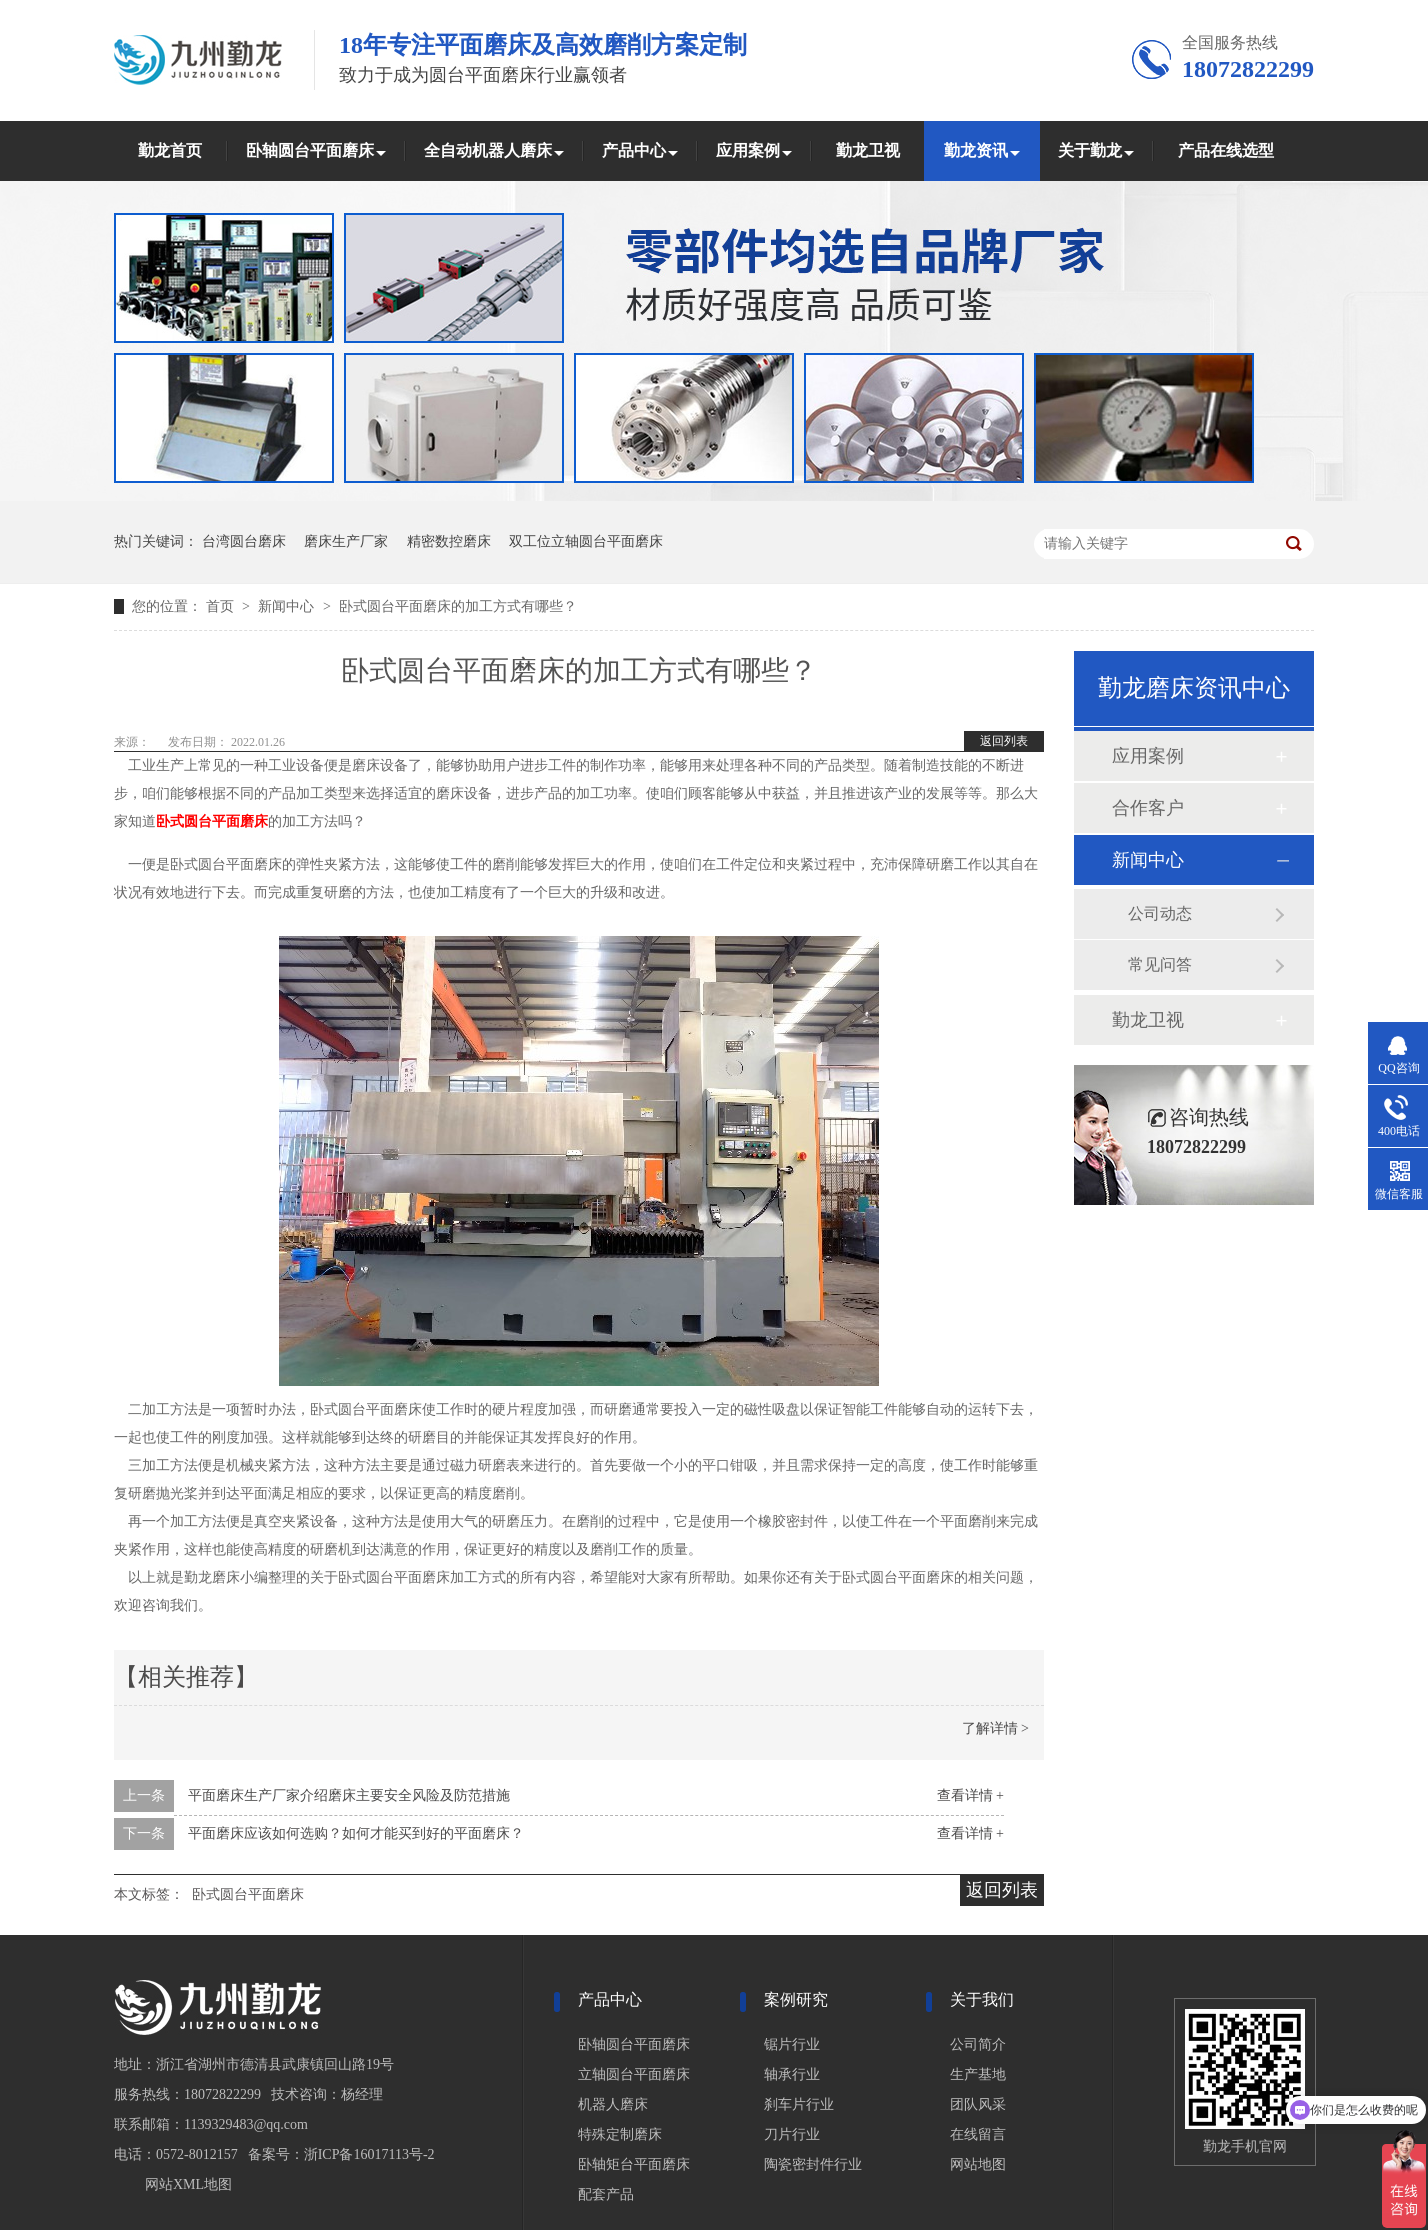  What do you see at coordinates (792, 2074) in the screenshot?
I see `轴承行业` at bounding box center [792, 2074].